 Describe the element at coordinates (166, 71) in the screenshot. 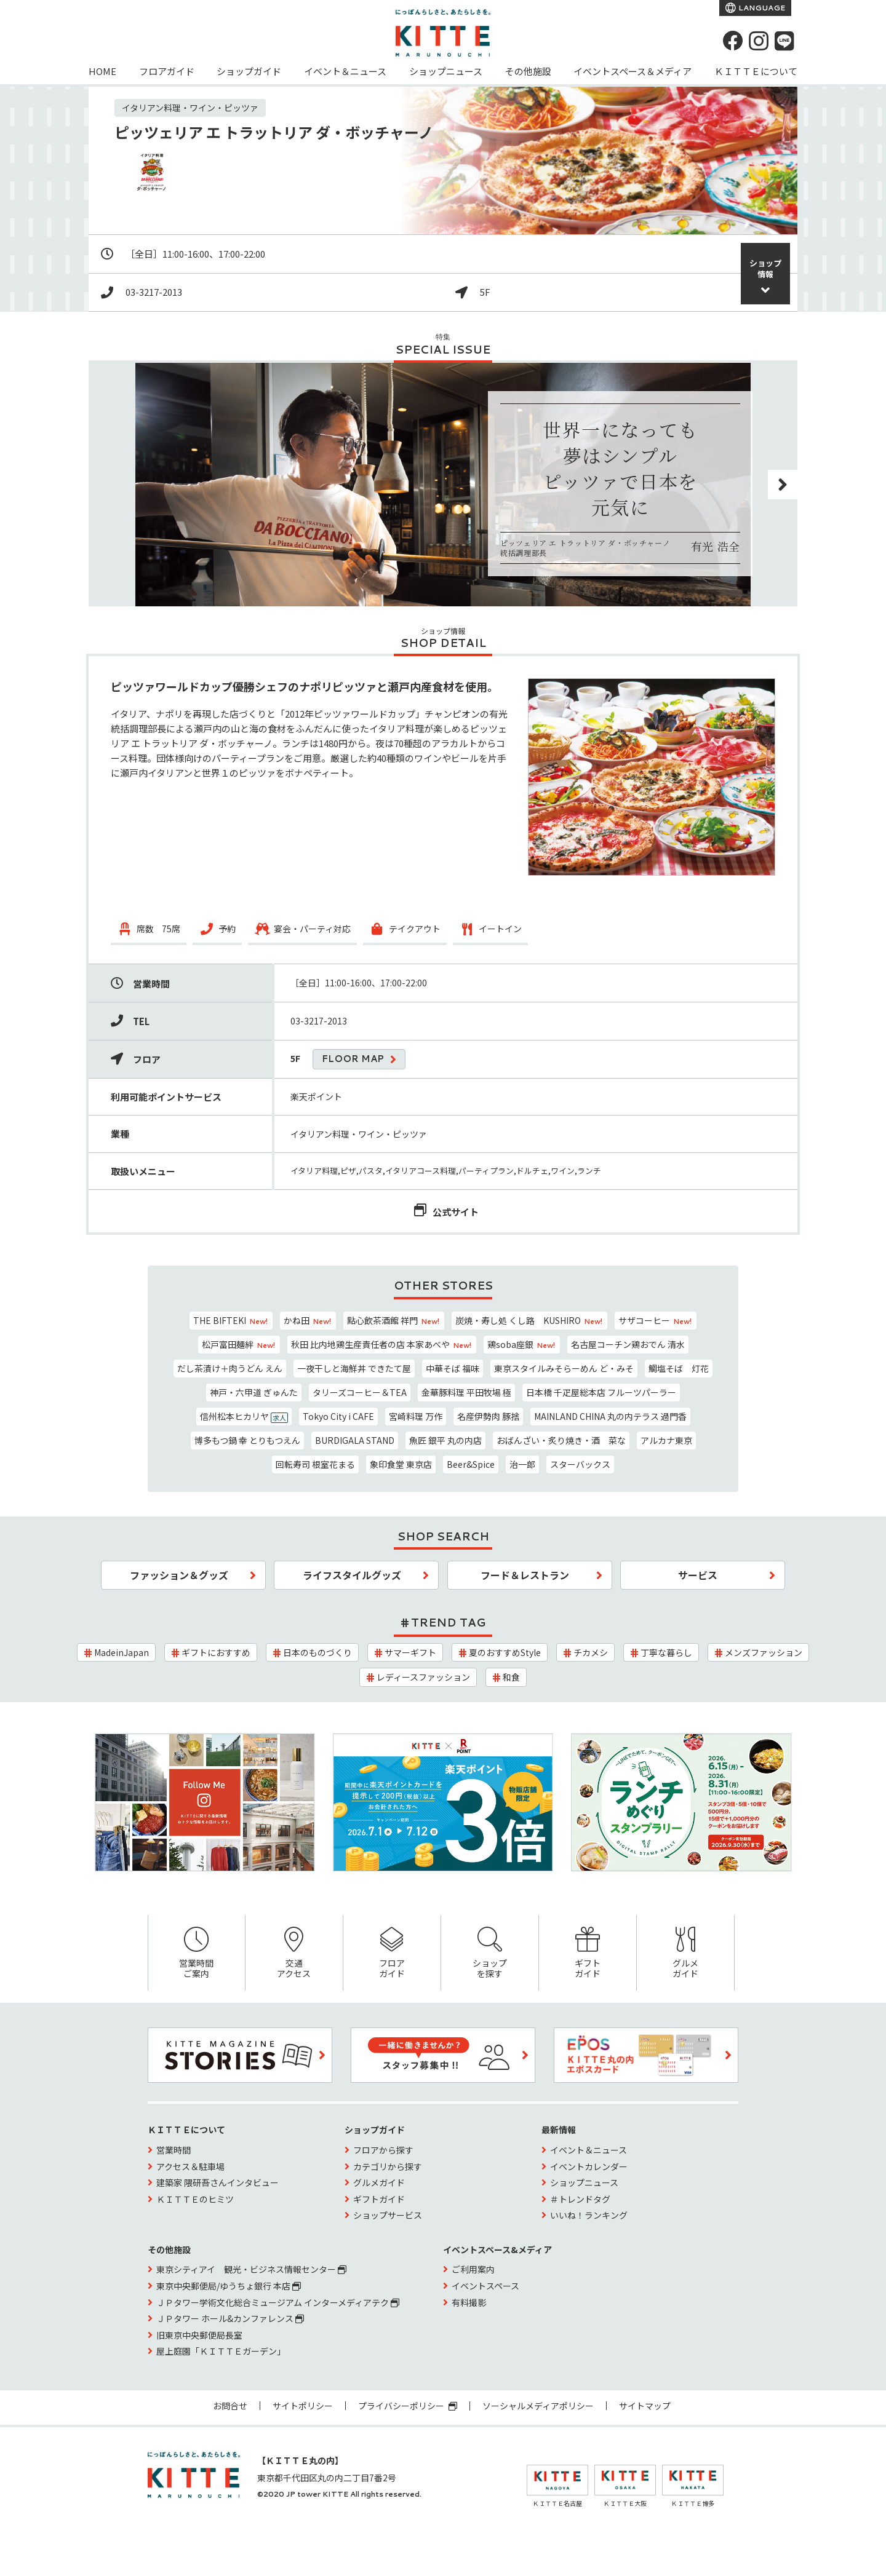

I see `フロアガイド` at that location.